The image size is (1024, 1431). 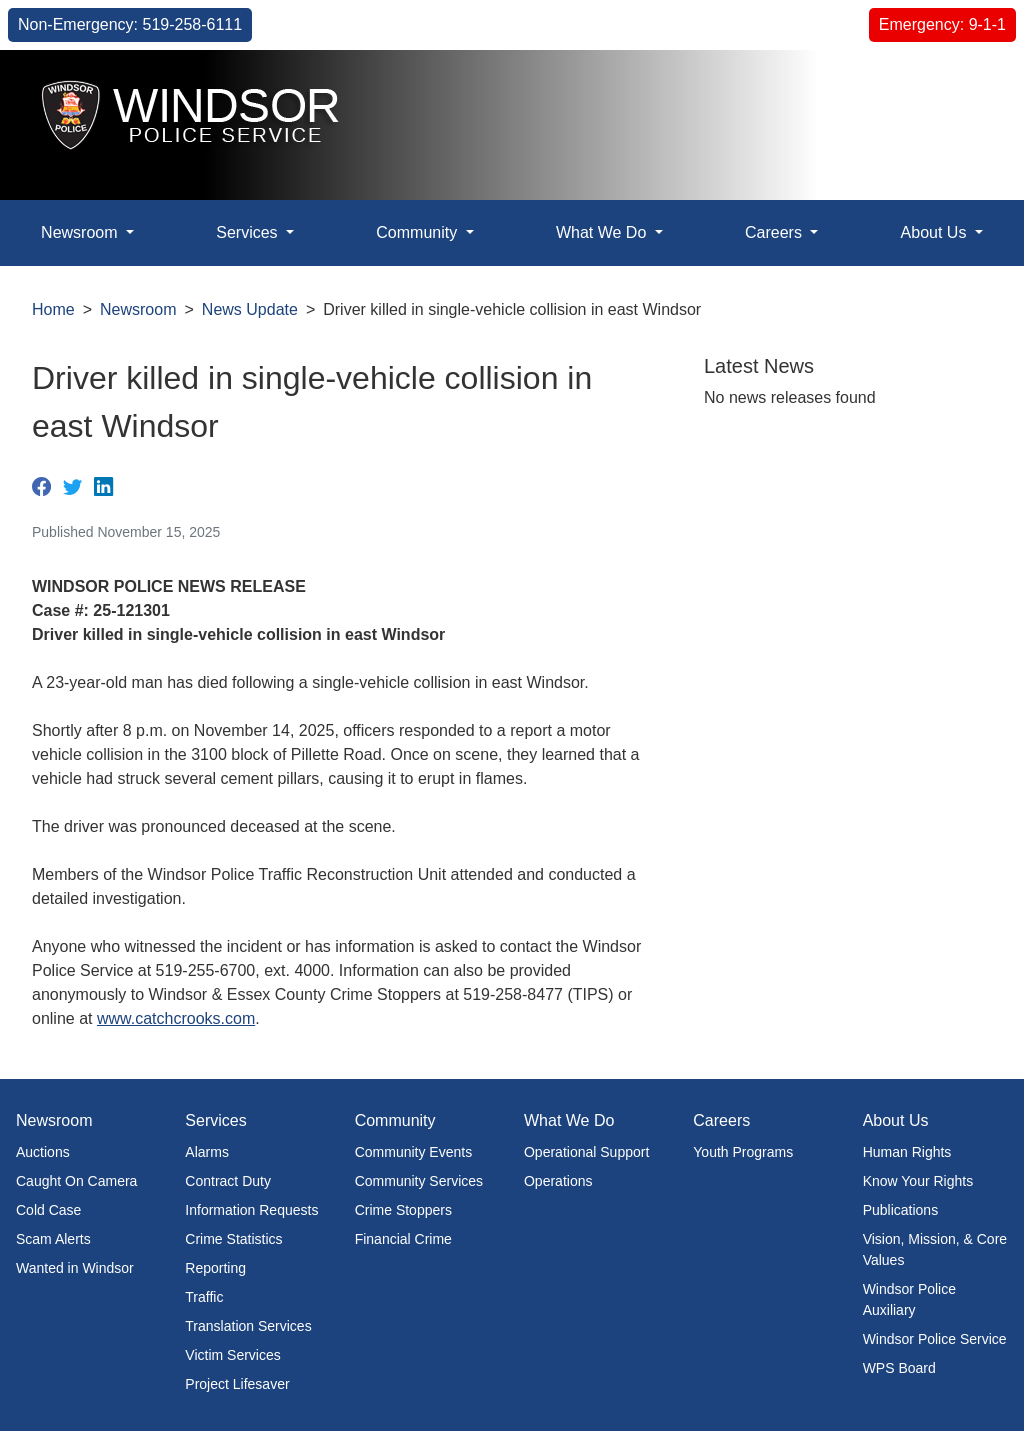 I want to click on www.catchcrooks.com, so click(x=176, y=1018).